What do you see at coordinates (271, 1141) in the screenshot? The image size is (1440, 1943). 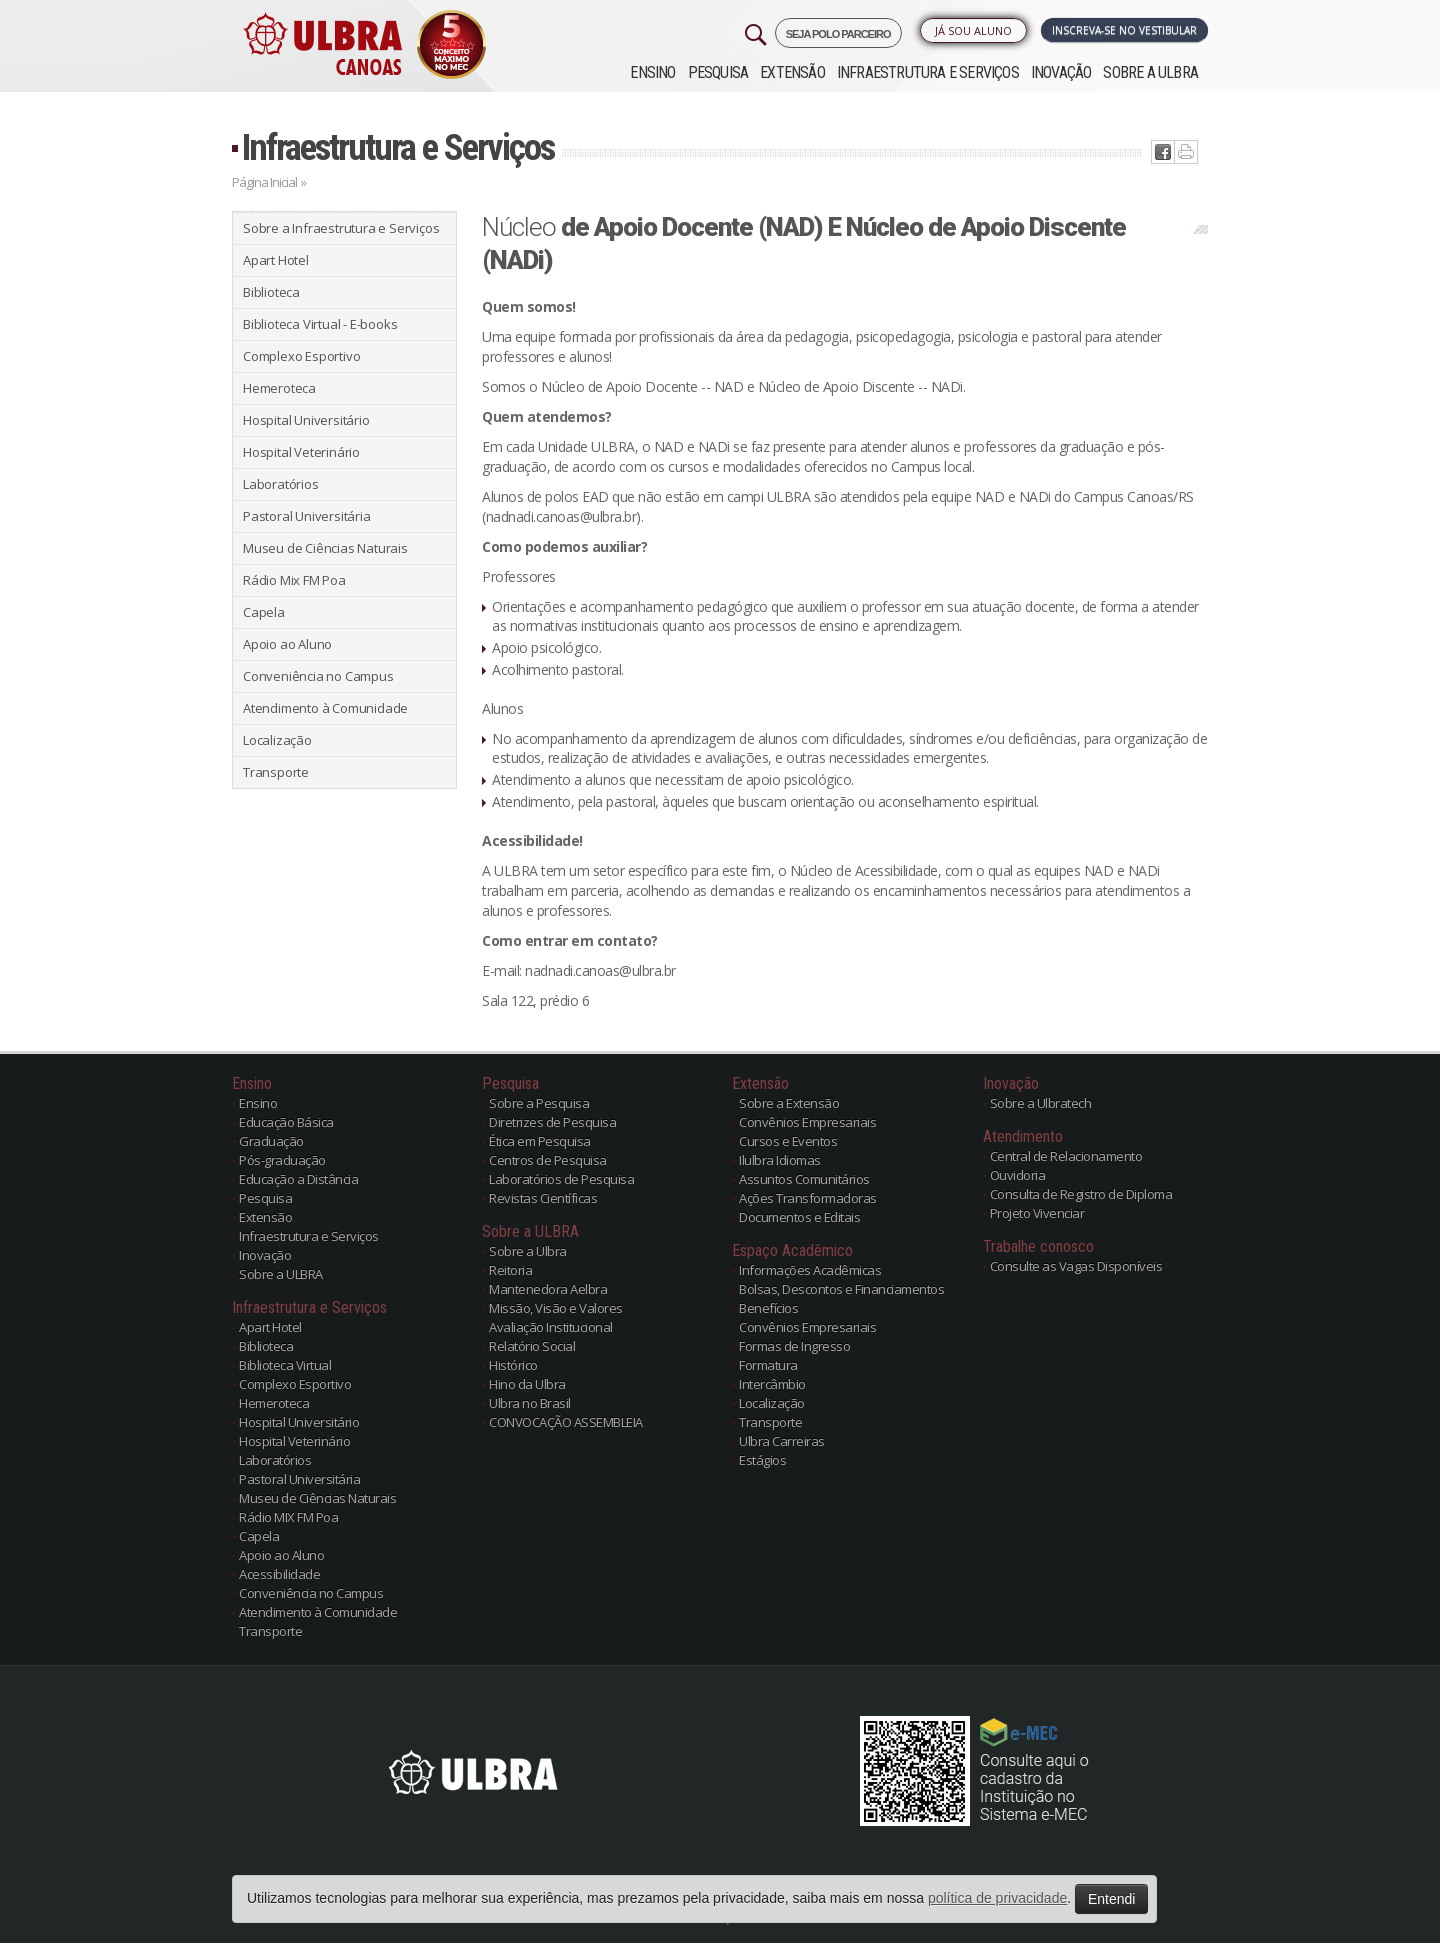 I see `Graduação` at bounding box center [271, 1141].